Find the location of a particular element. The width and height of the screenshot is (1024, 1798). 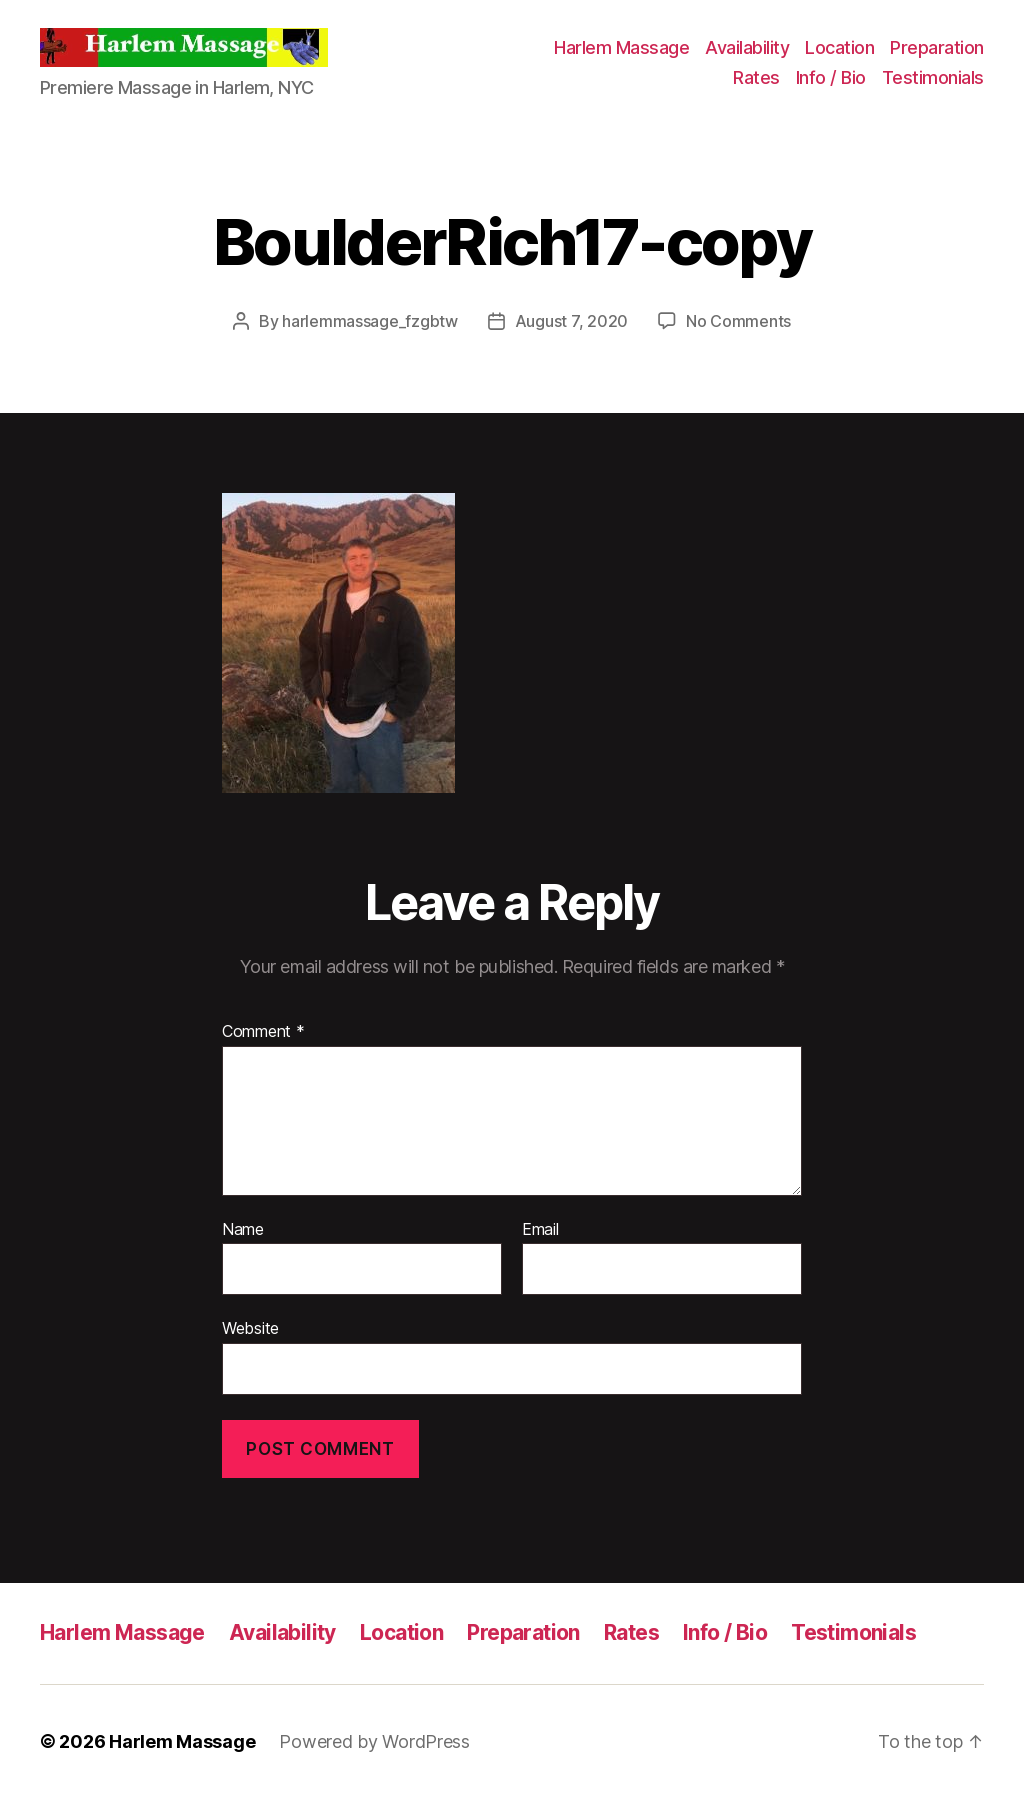

Harlem Massage is located at coordinates (621, 47).